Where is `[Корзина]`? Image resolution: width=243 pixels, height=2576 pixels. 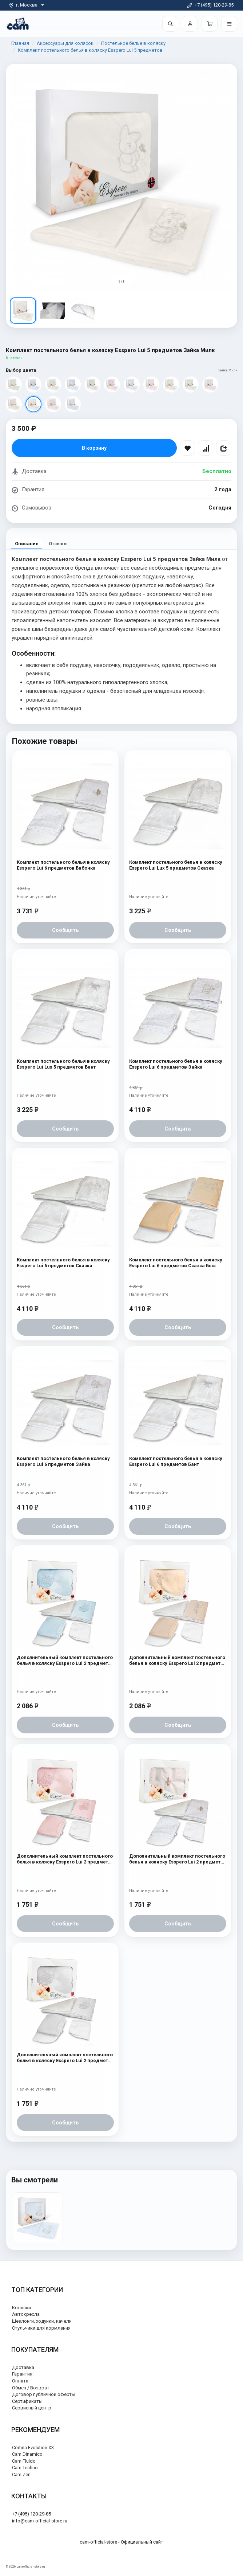
[Корзина] is located at coordinates (210, 24).